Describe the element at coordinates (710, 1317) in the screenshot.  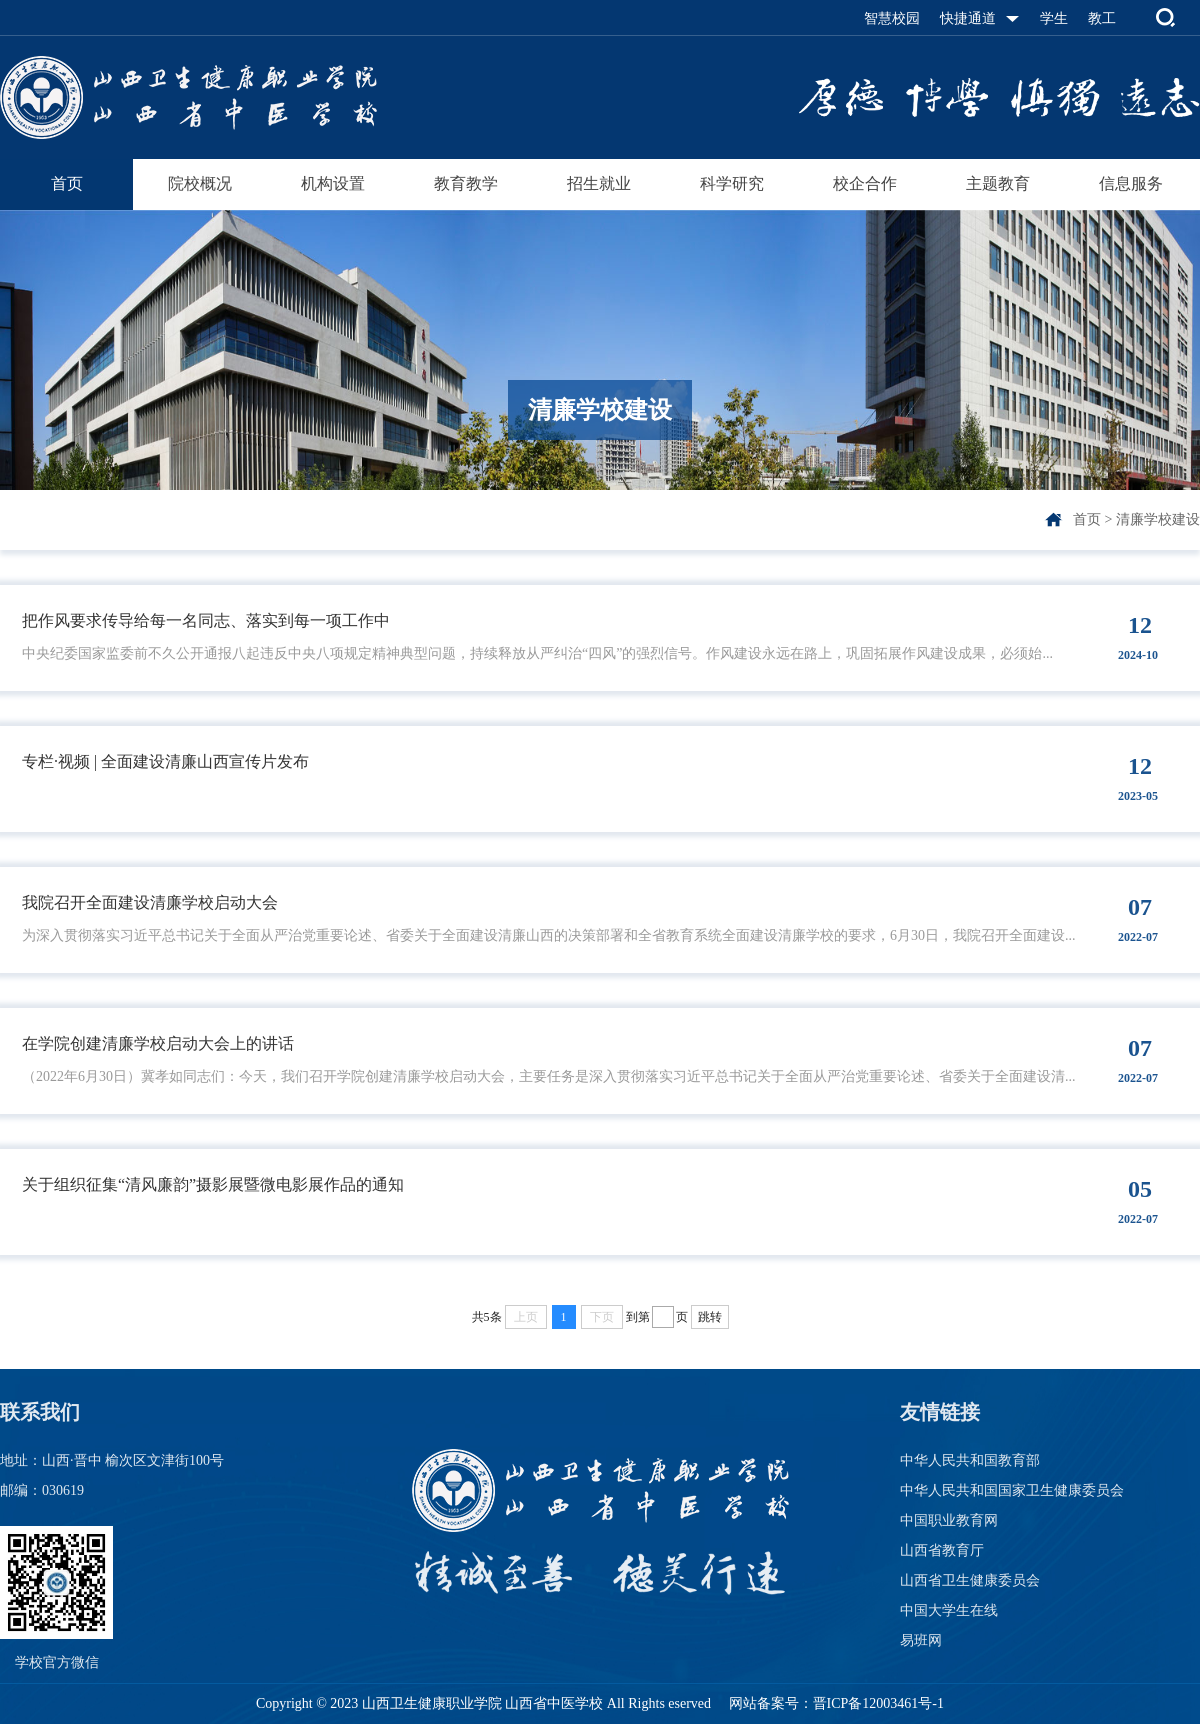
I see `跳转` at that location.